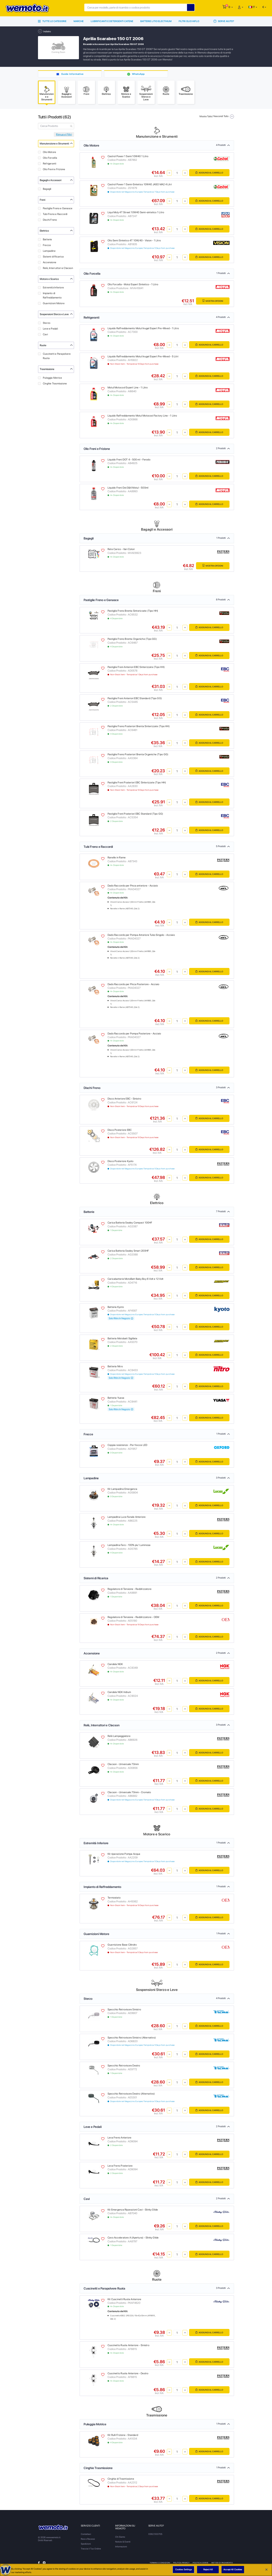 The image size is (272, 2576). What do you see at coordinates (124, 2009) in the screenshot?
I see `Specchio Retrovisore Sinistro` at bounding box center [124, 2009].